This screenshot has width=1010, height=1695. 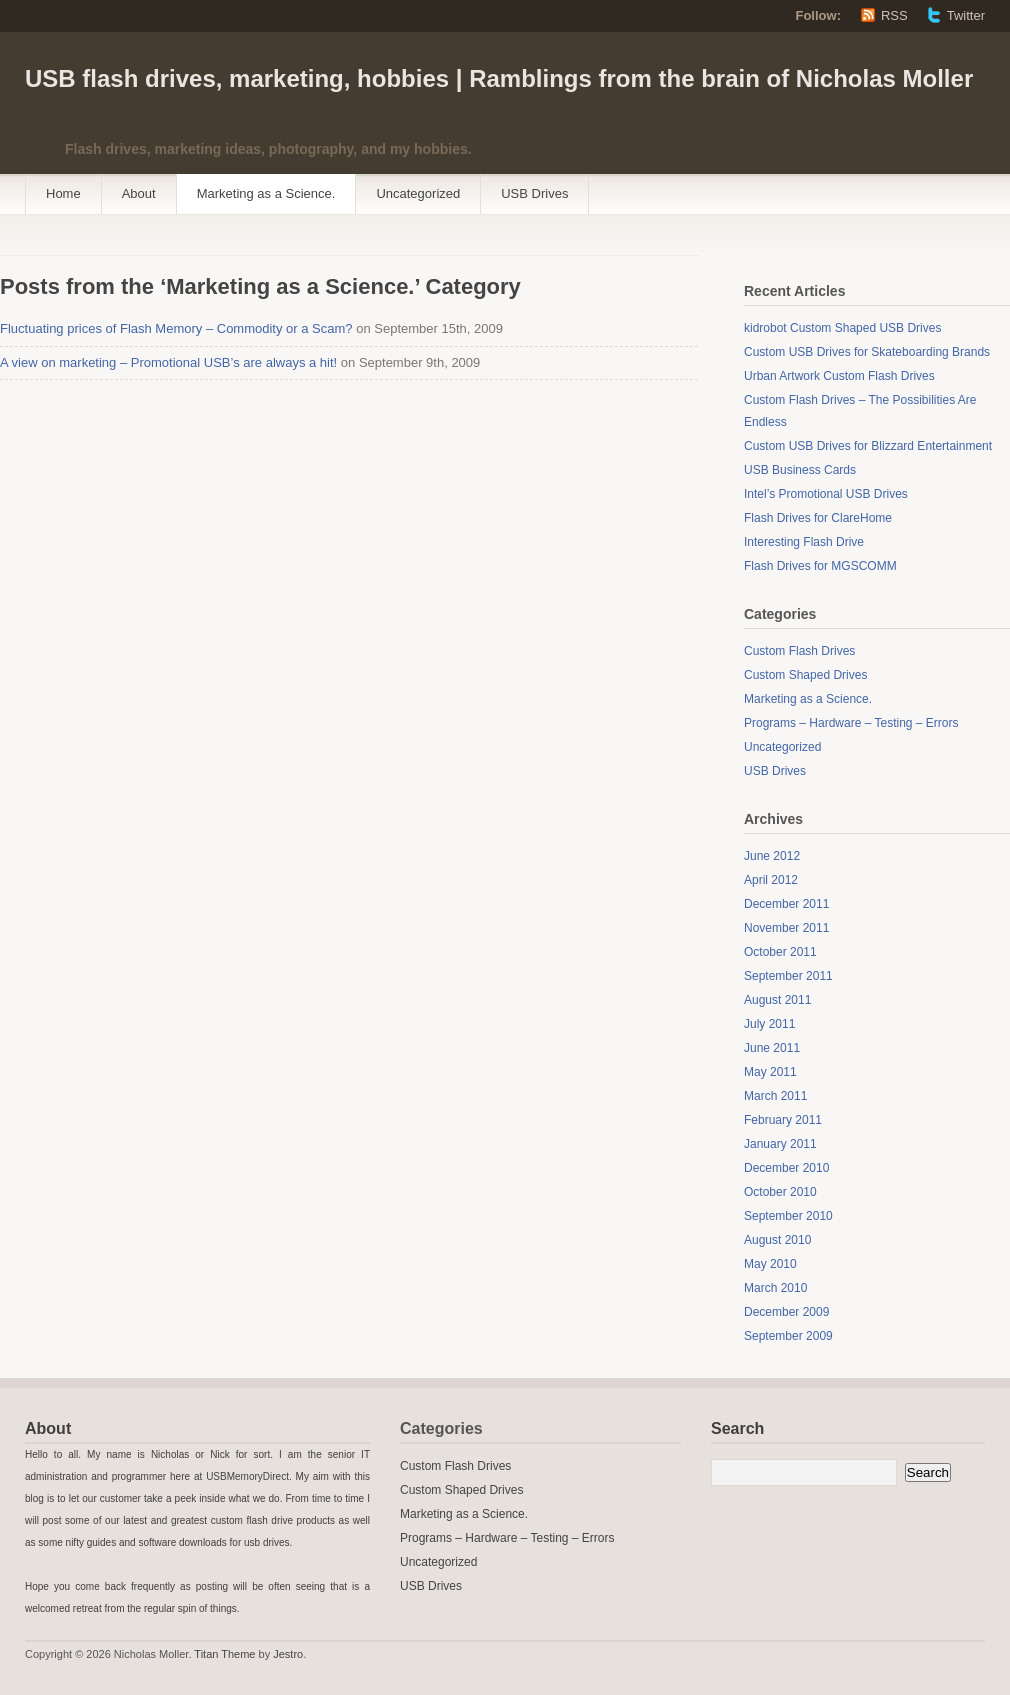 I want to click on April 2012, so click(x=771, y=880).